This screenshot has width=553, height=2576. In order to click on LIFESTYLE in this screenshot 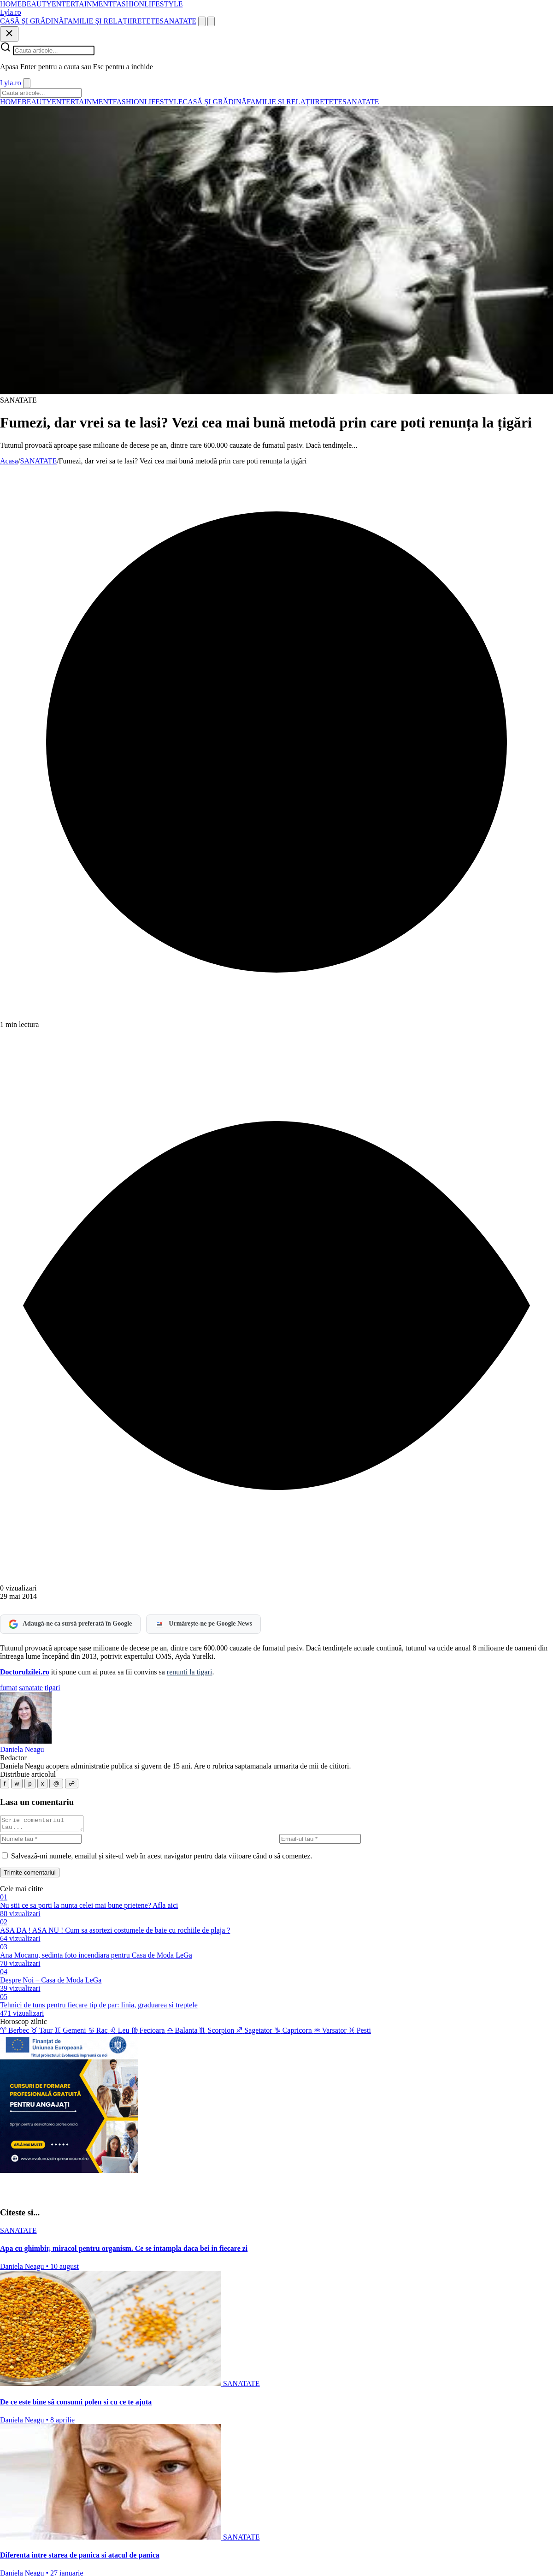, I will do `click(163, 4)`.